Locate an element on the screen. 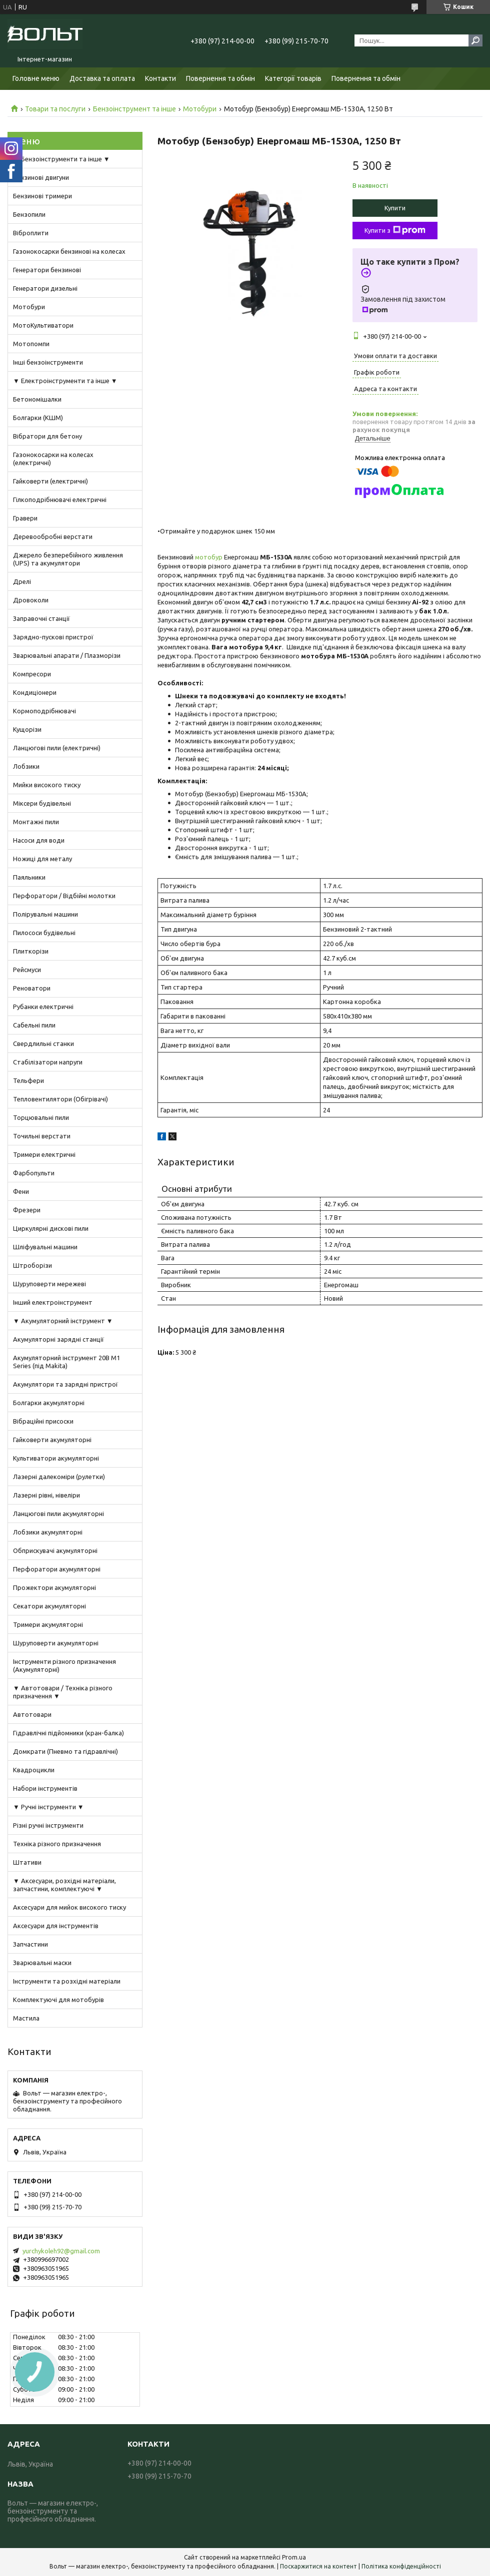  Полірувальні машини is located at coordinates (45, 914).